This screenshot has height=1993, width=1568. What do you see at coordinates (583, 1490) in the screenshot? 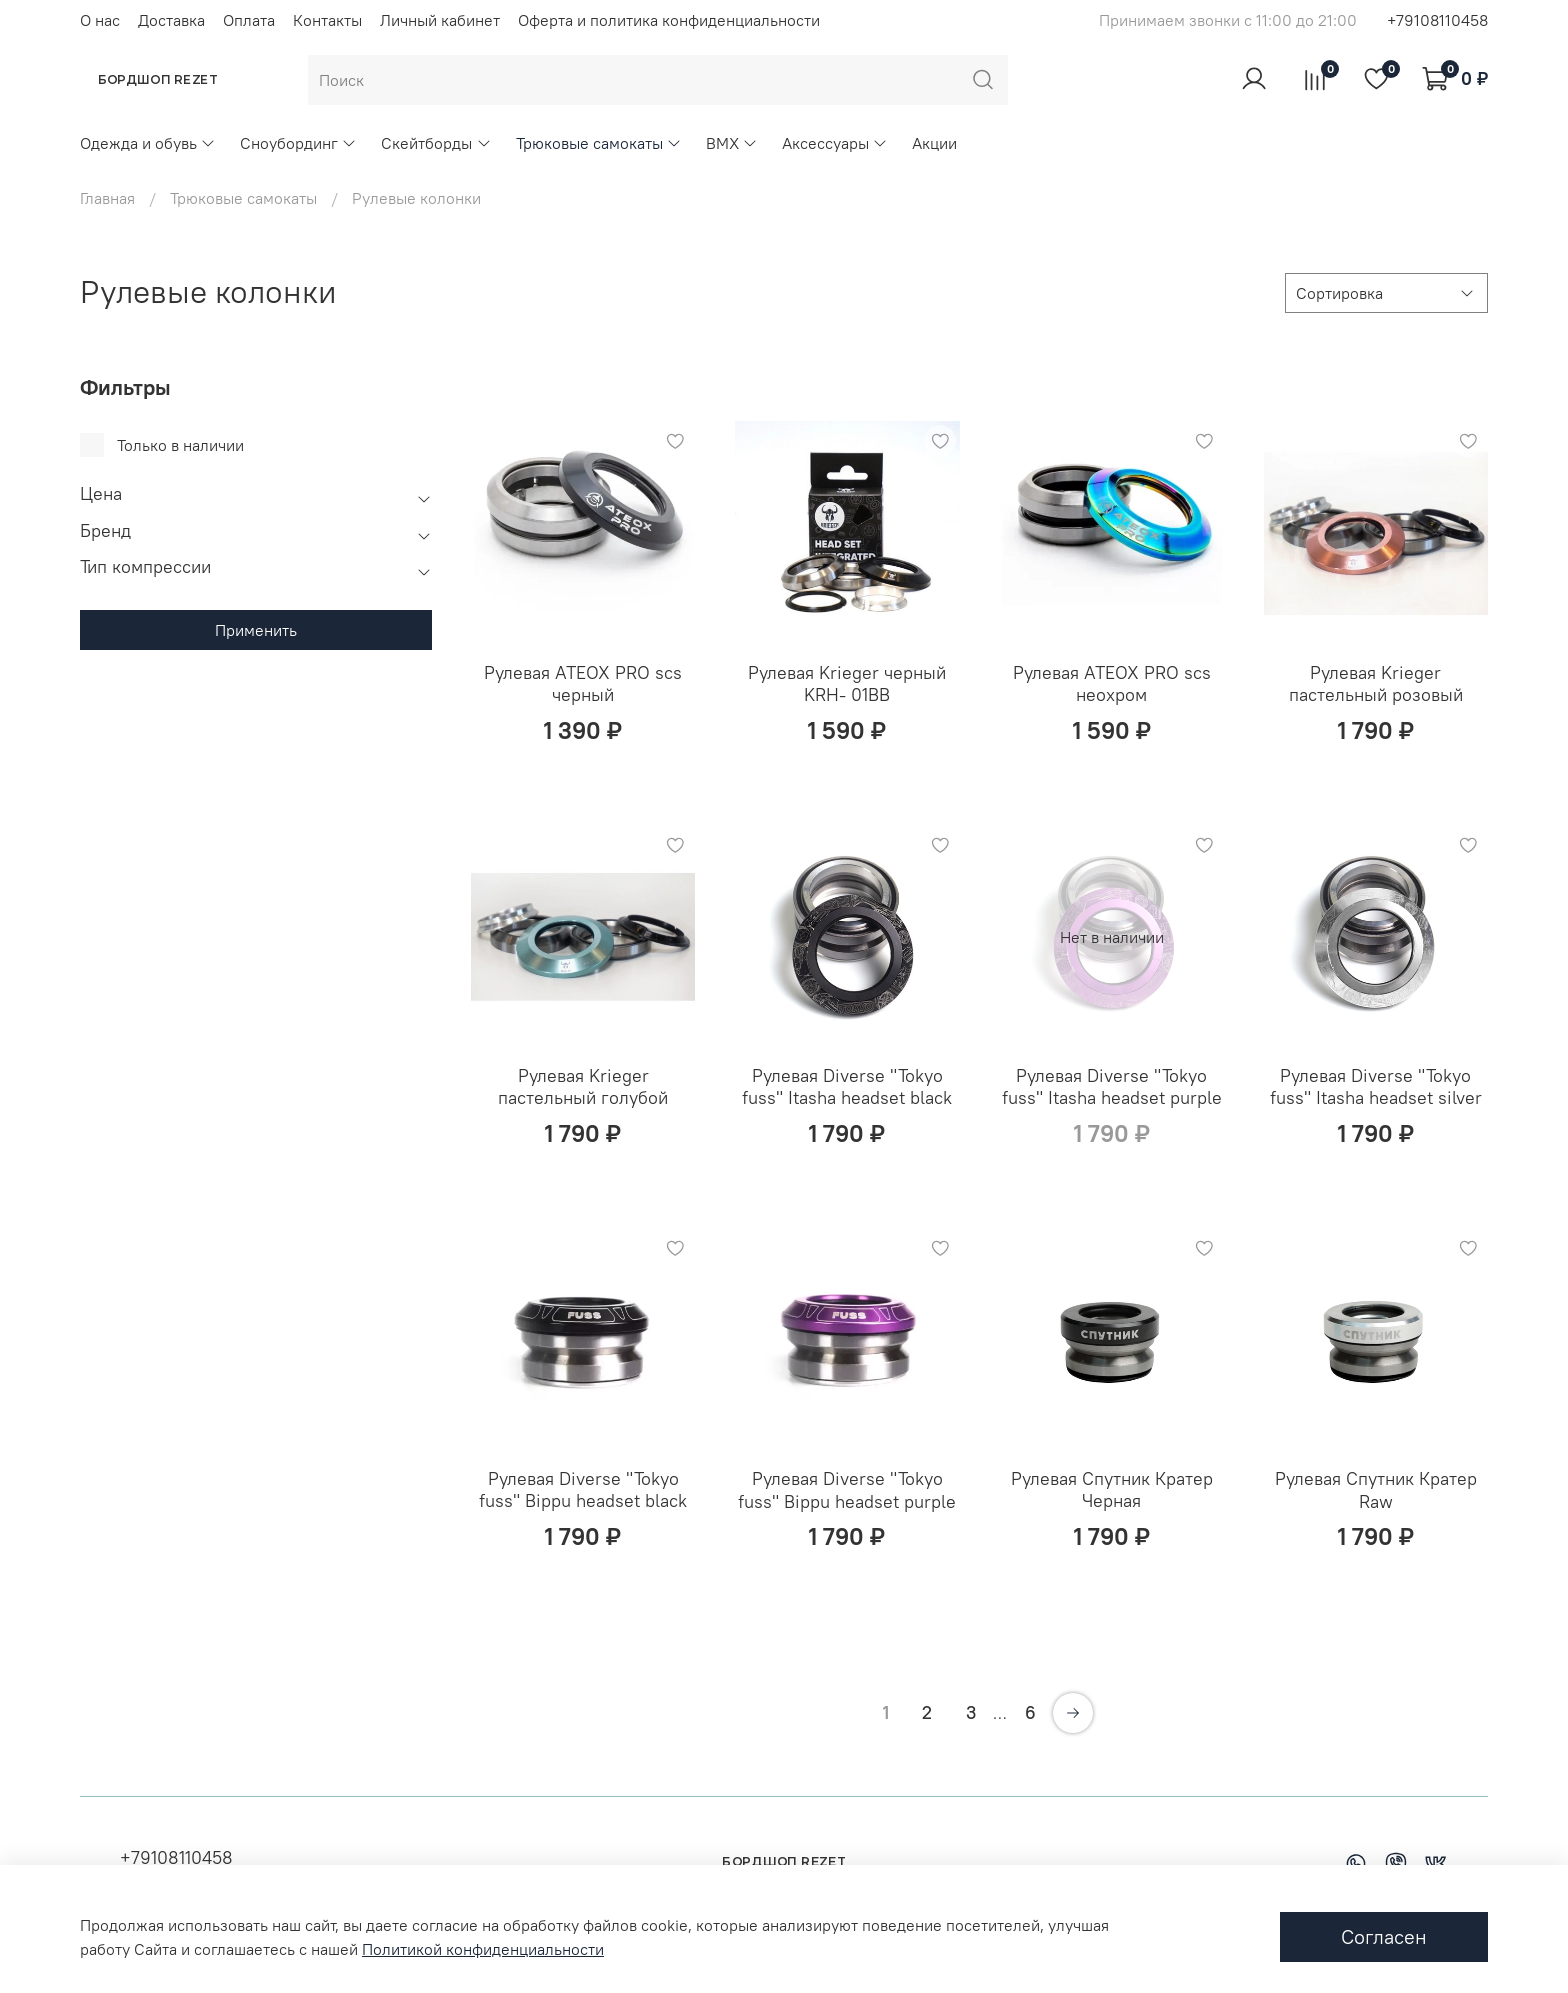
I see `Рулевая Diverse "Tokyo fuss" Bippu headset black` at bounding box center [583, 1490].